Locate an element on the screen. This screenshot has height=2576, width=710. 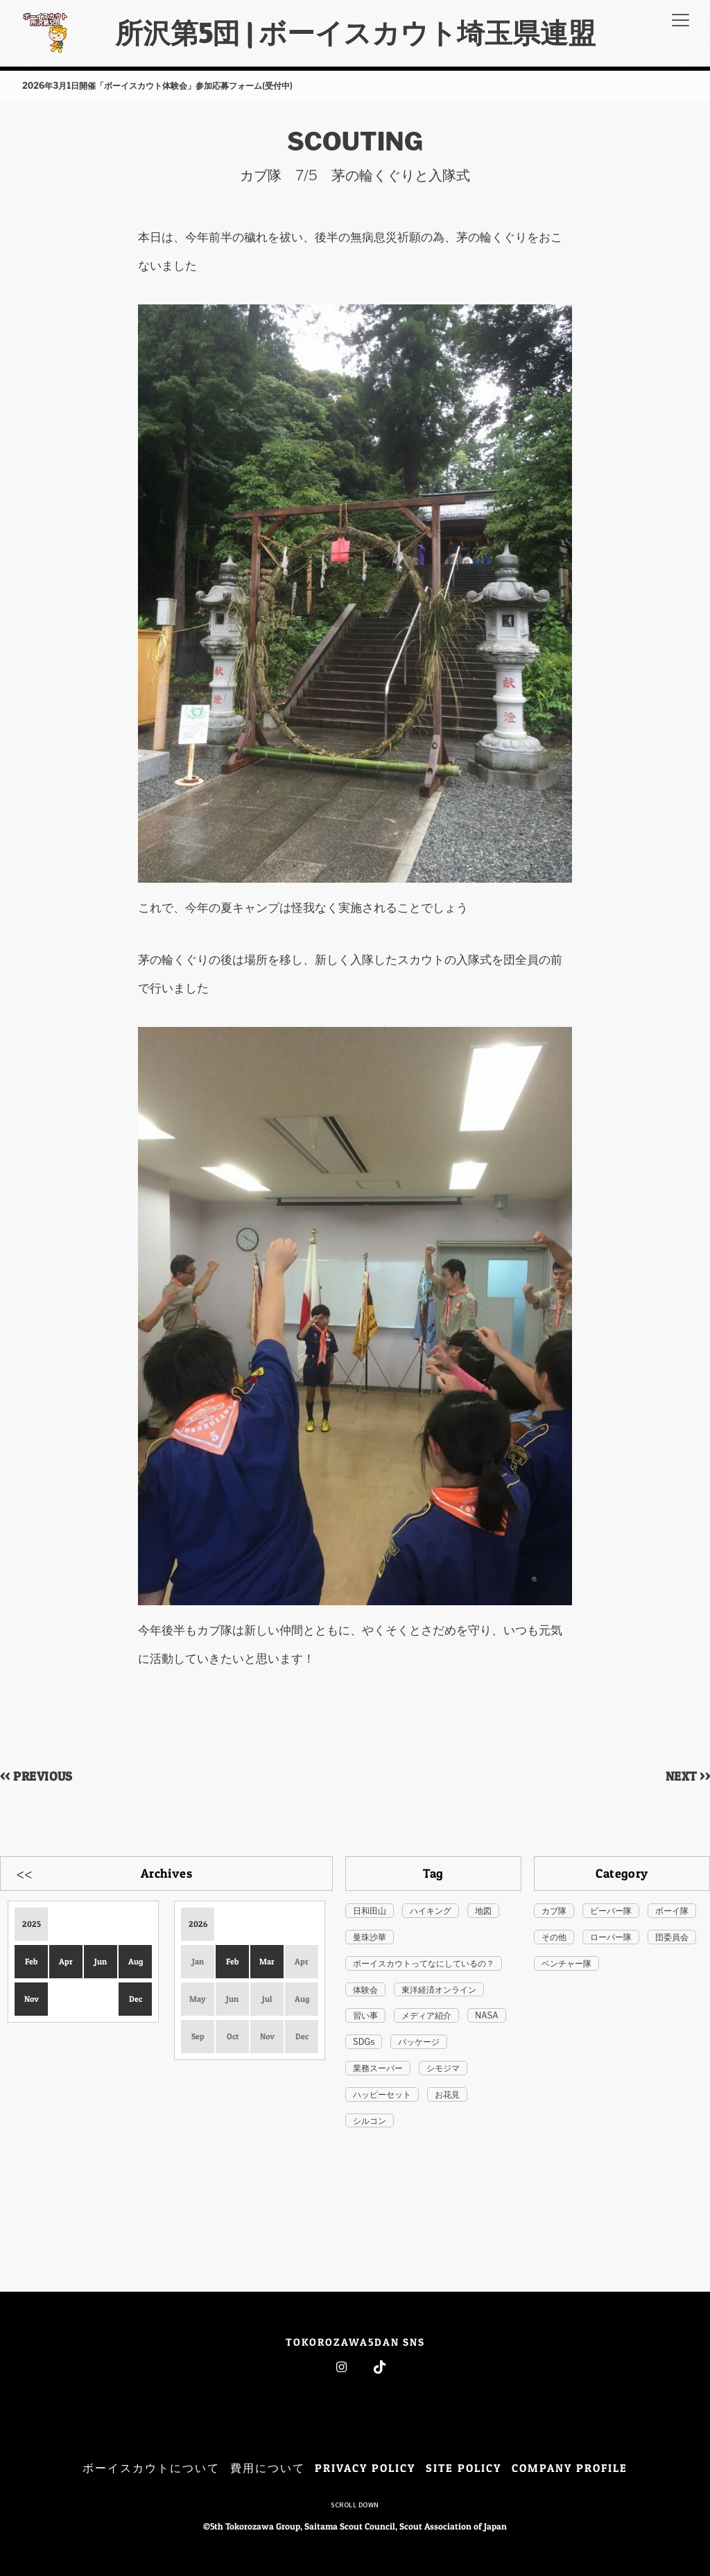
COMPANY PROFILE is located at coordinates (569, 2468).